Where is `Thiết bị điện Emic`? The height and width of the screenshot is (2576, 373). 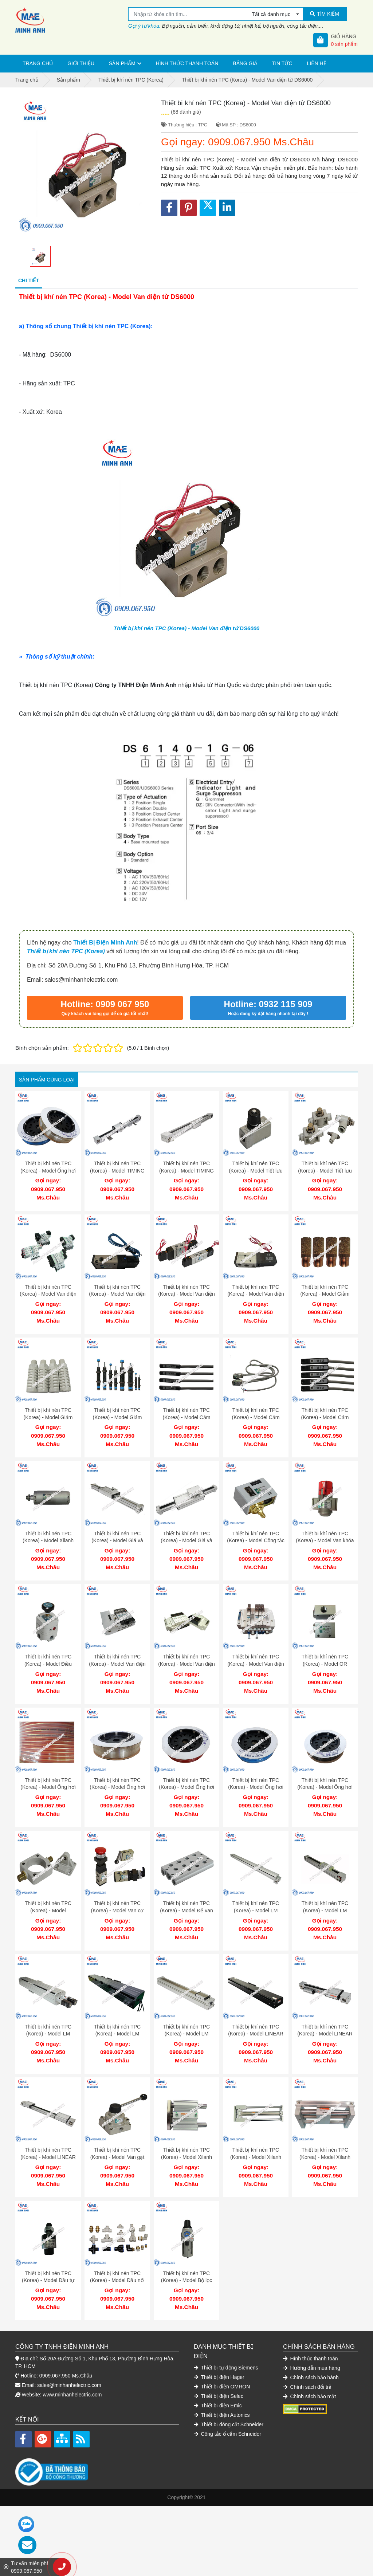
Thiết bị điện Emic is located at coordinates (218, 2369).